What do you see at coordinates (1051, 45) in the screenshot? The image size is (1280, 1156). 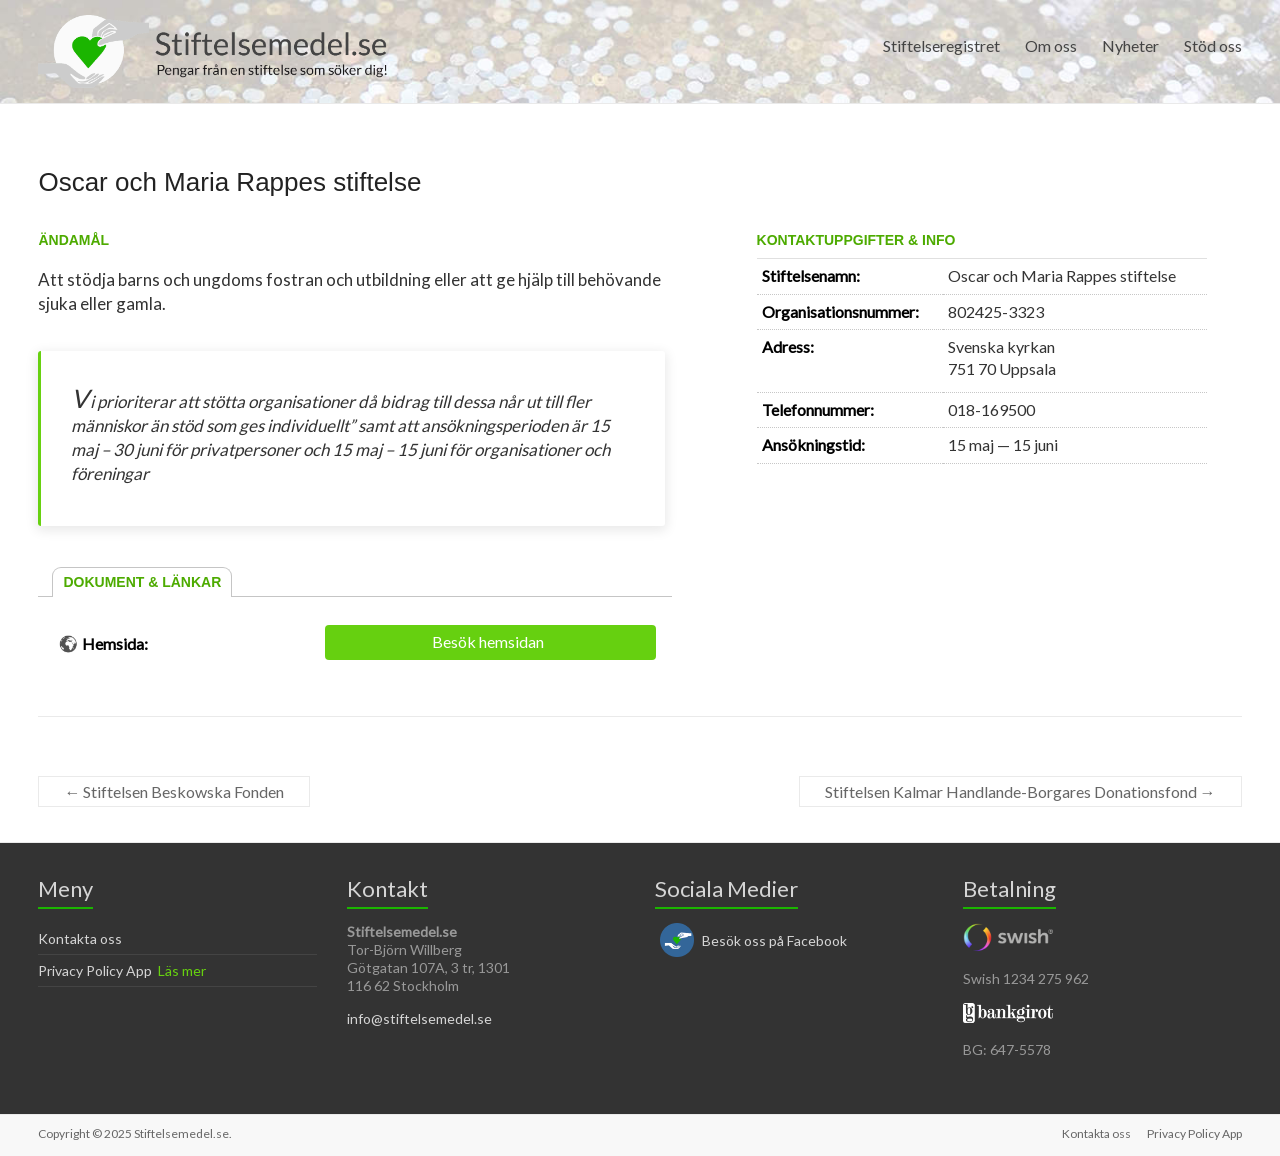 I see `Om oss` at bounding box center [1051, 45].